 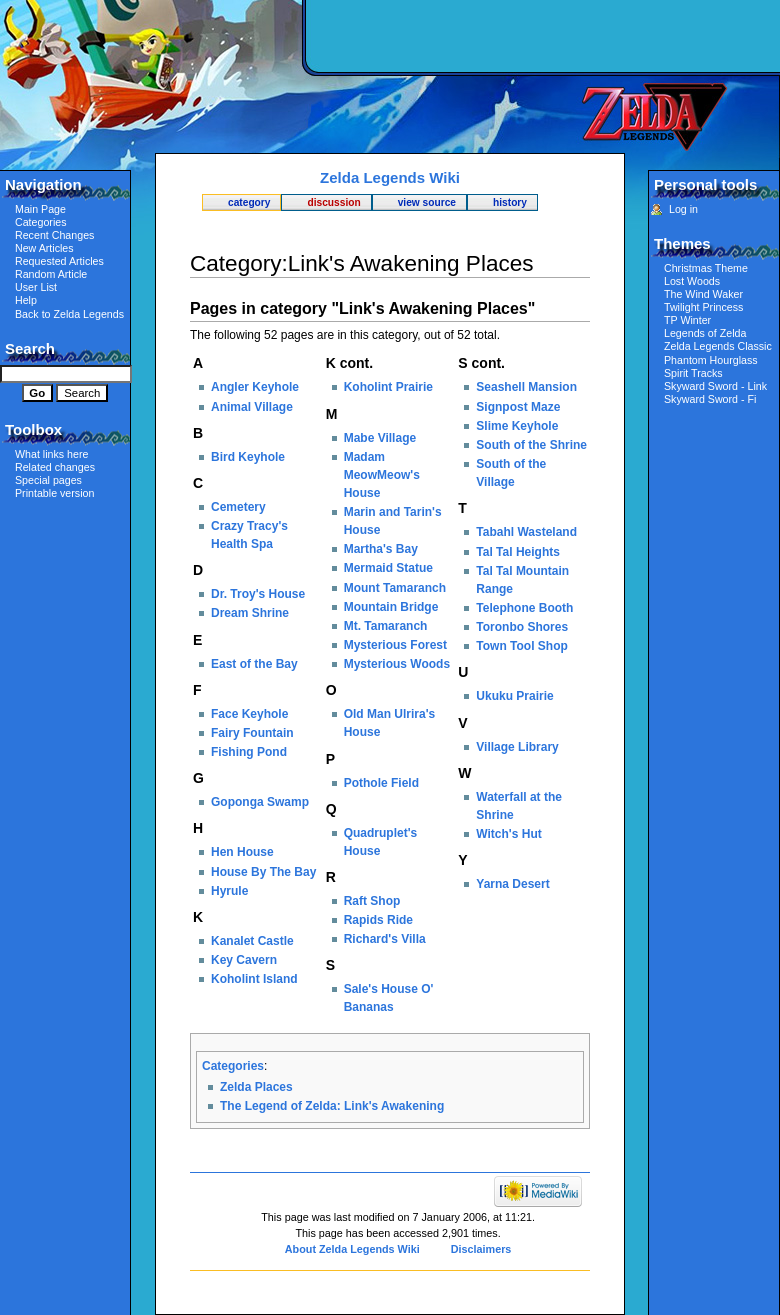 What do you see at coordinates (249, 752) in the screenshot?
I see `Fishing Pond` at bounding box center [249, 752].